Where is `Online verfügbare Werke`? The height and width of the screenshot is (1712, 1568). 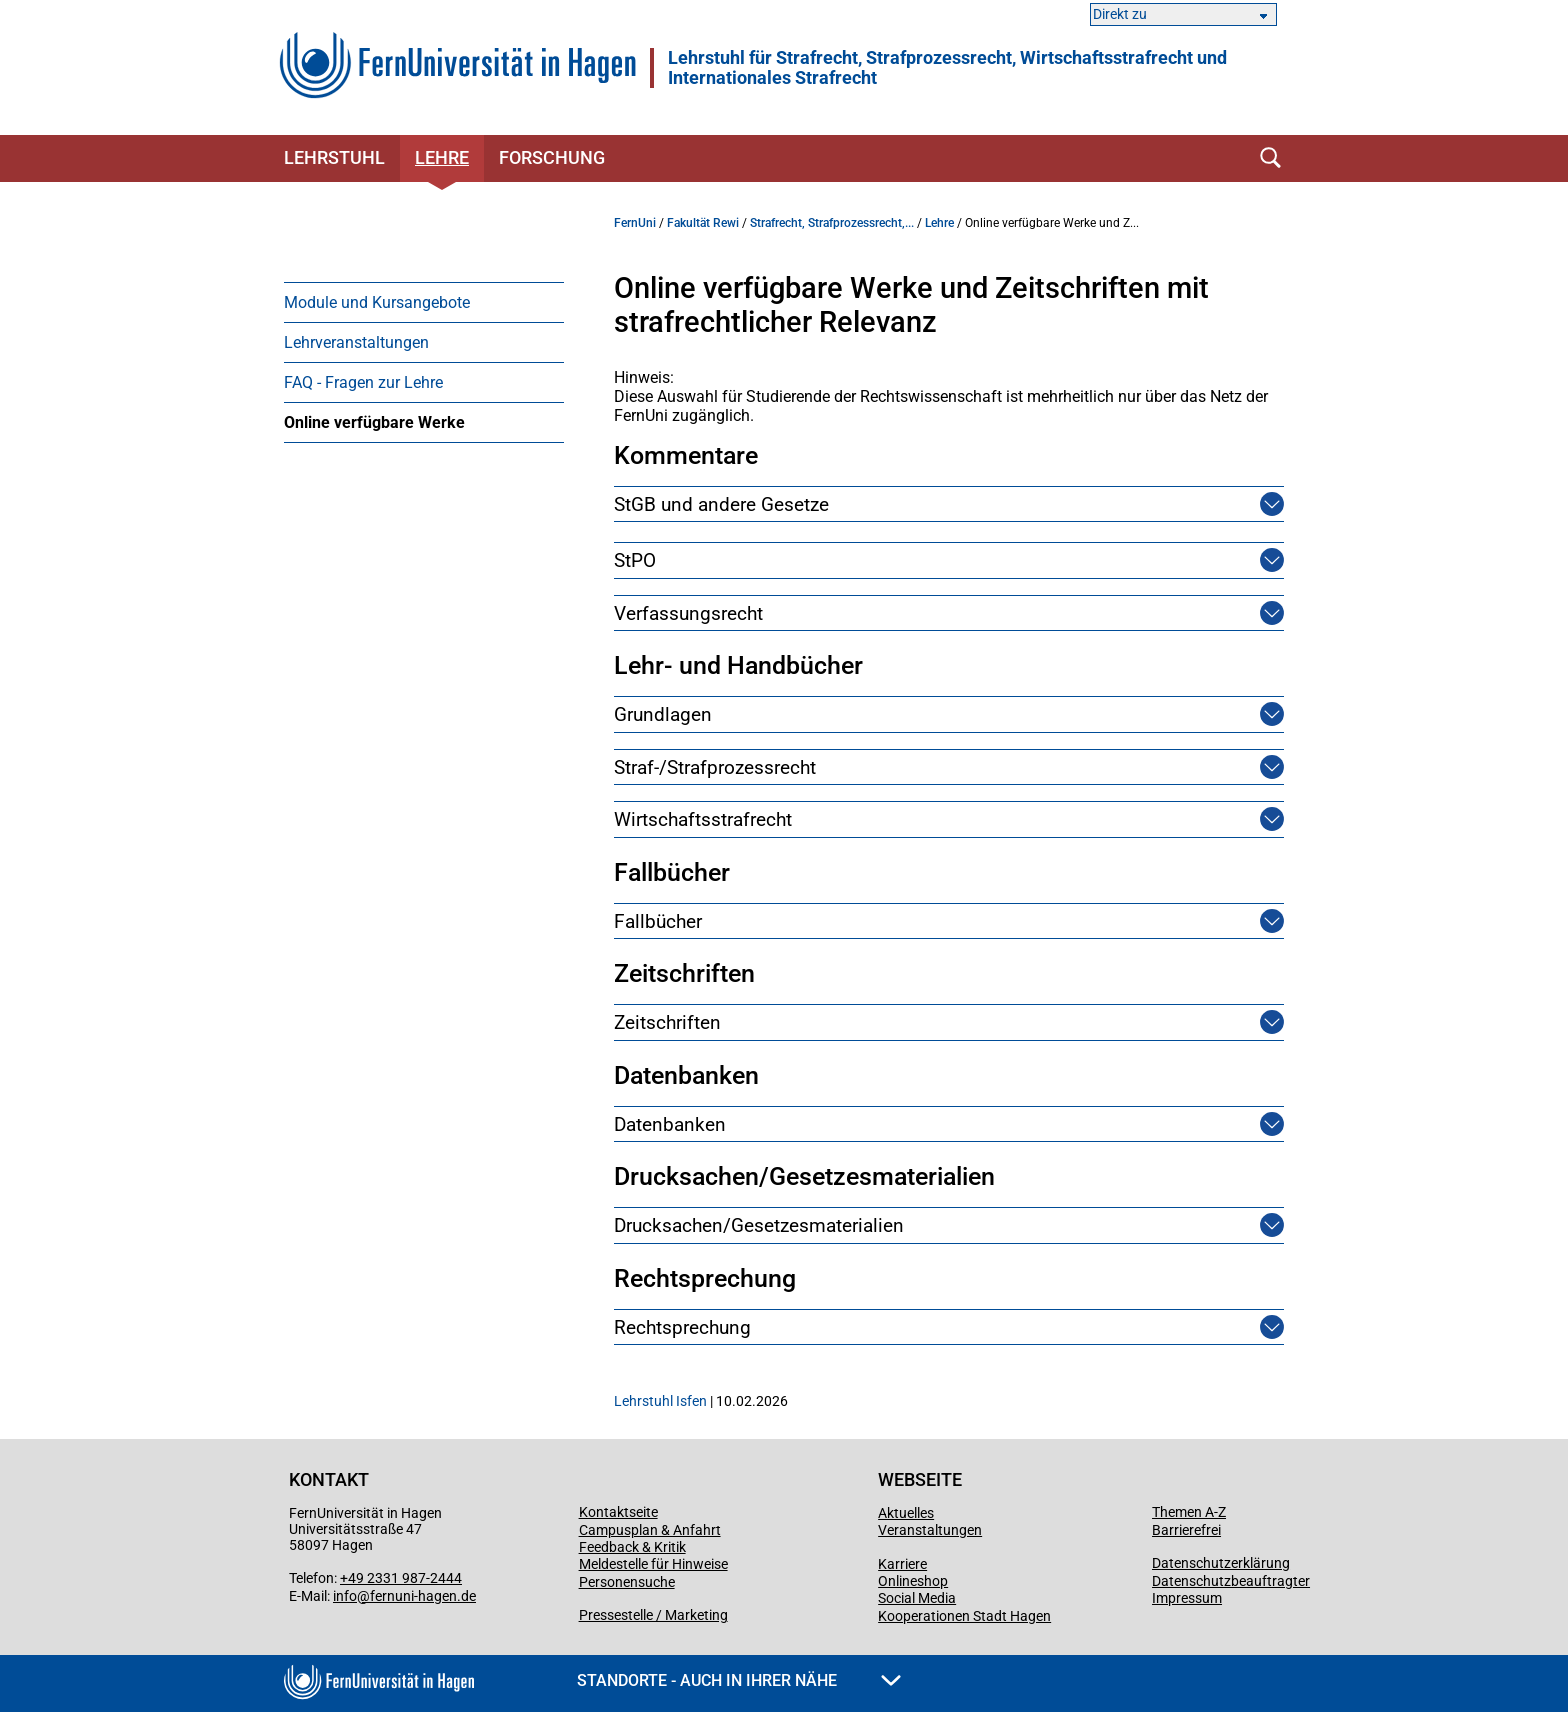
Online verfügbare Werke is located at coordinates (374, 422).